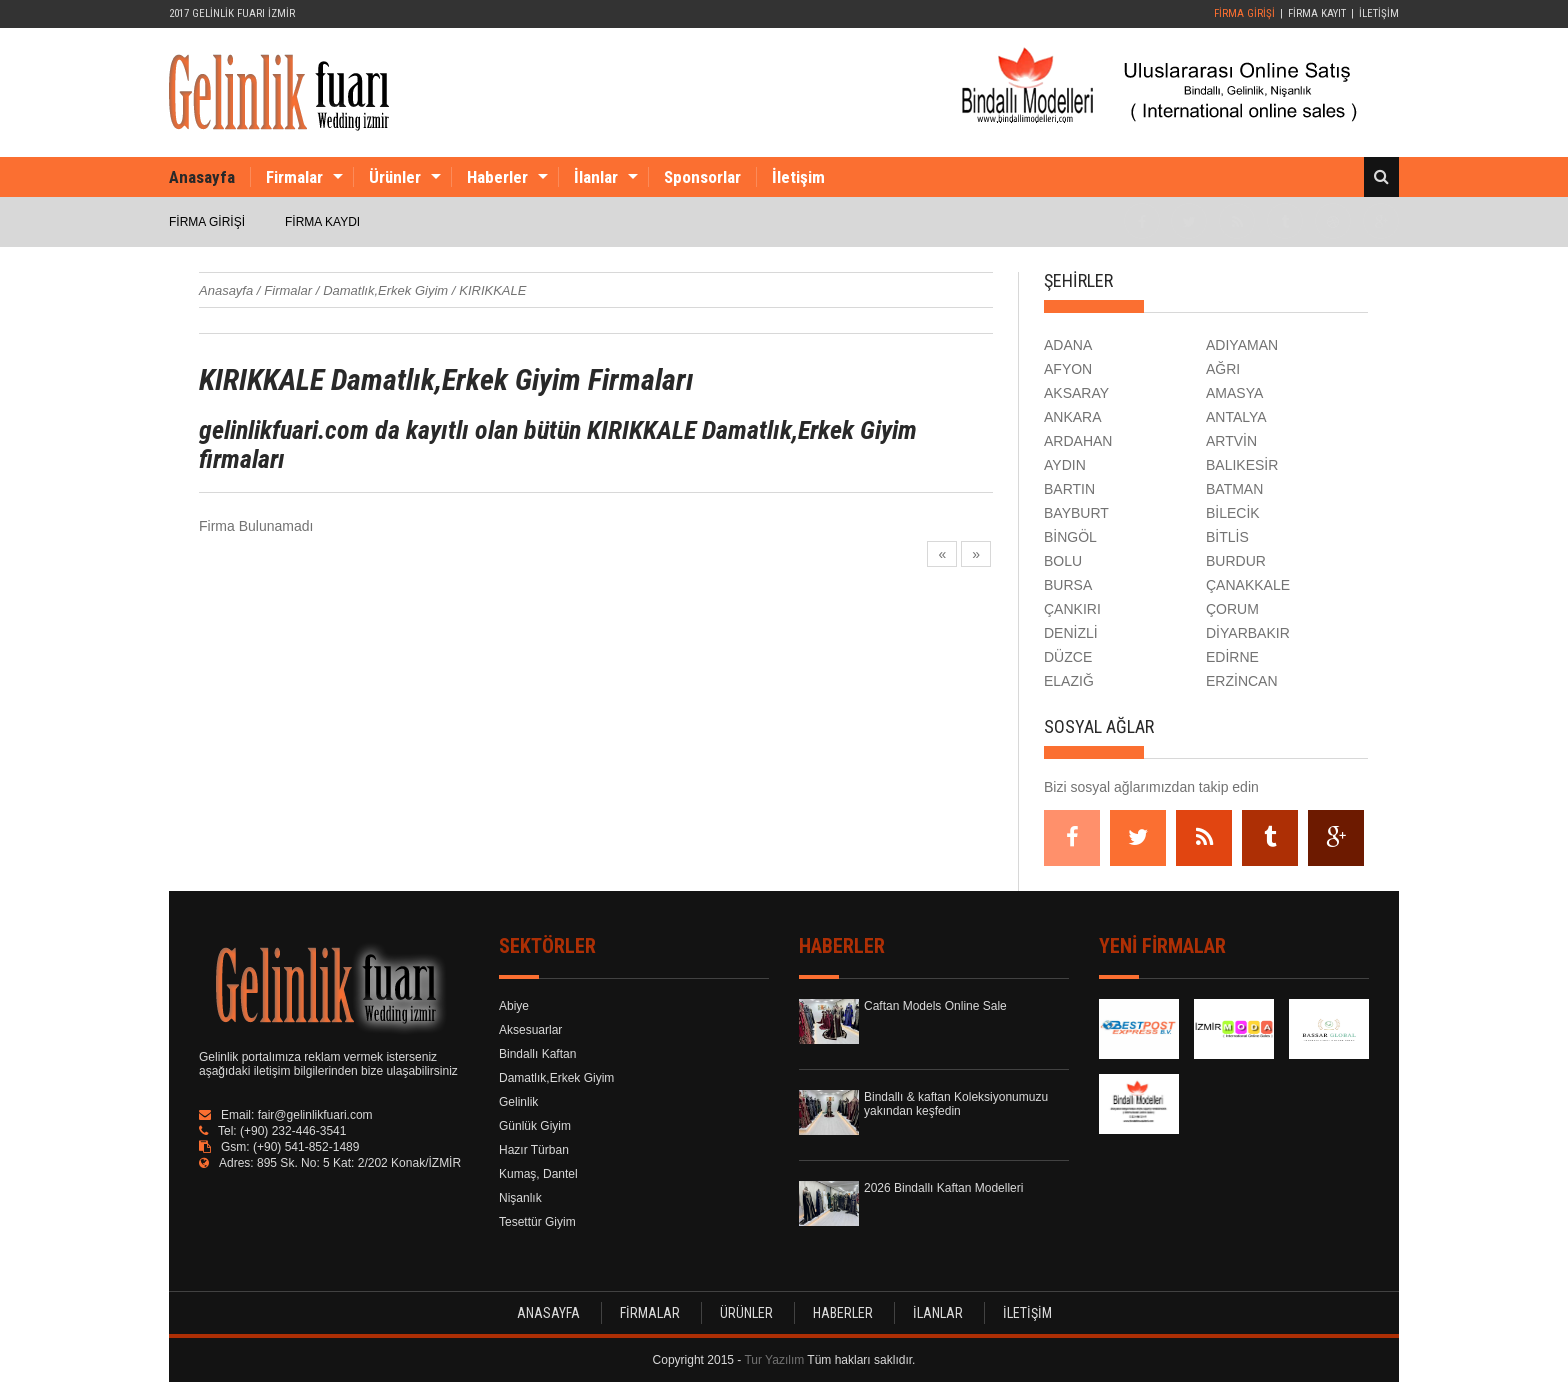 This screenshot has height=1382, width=1568. I want to click on BİTLİS, so click(1227, 537).